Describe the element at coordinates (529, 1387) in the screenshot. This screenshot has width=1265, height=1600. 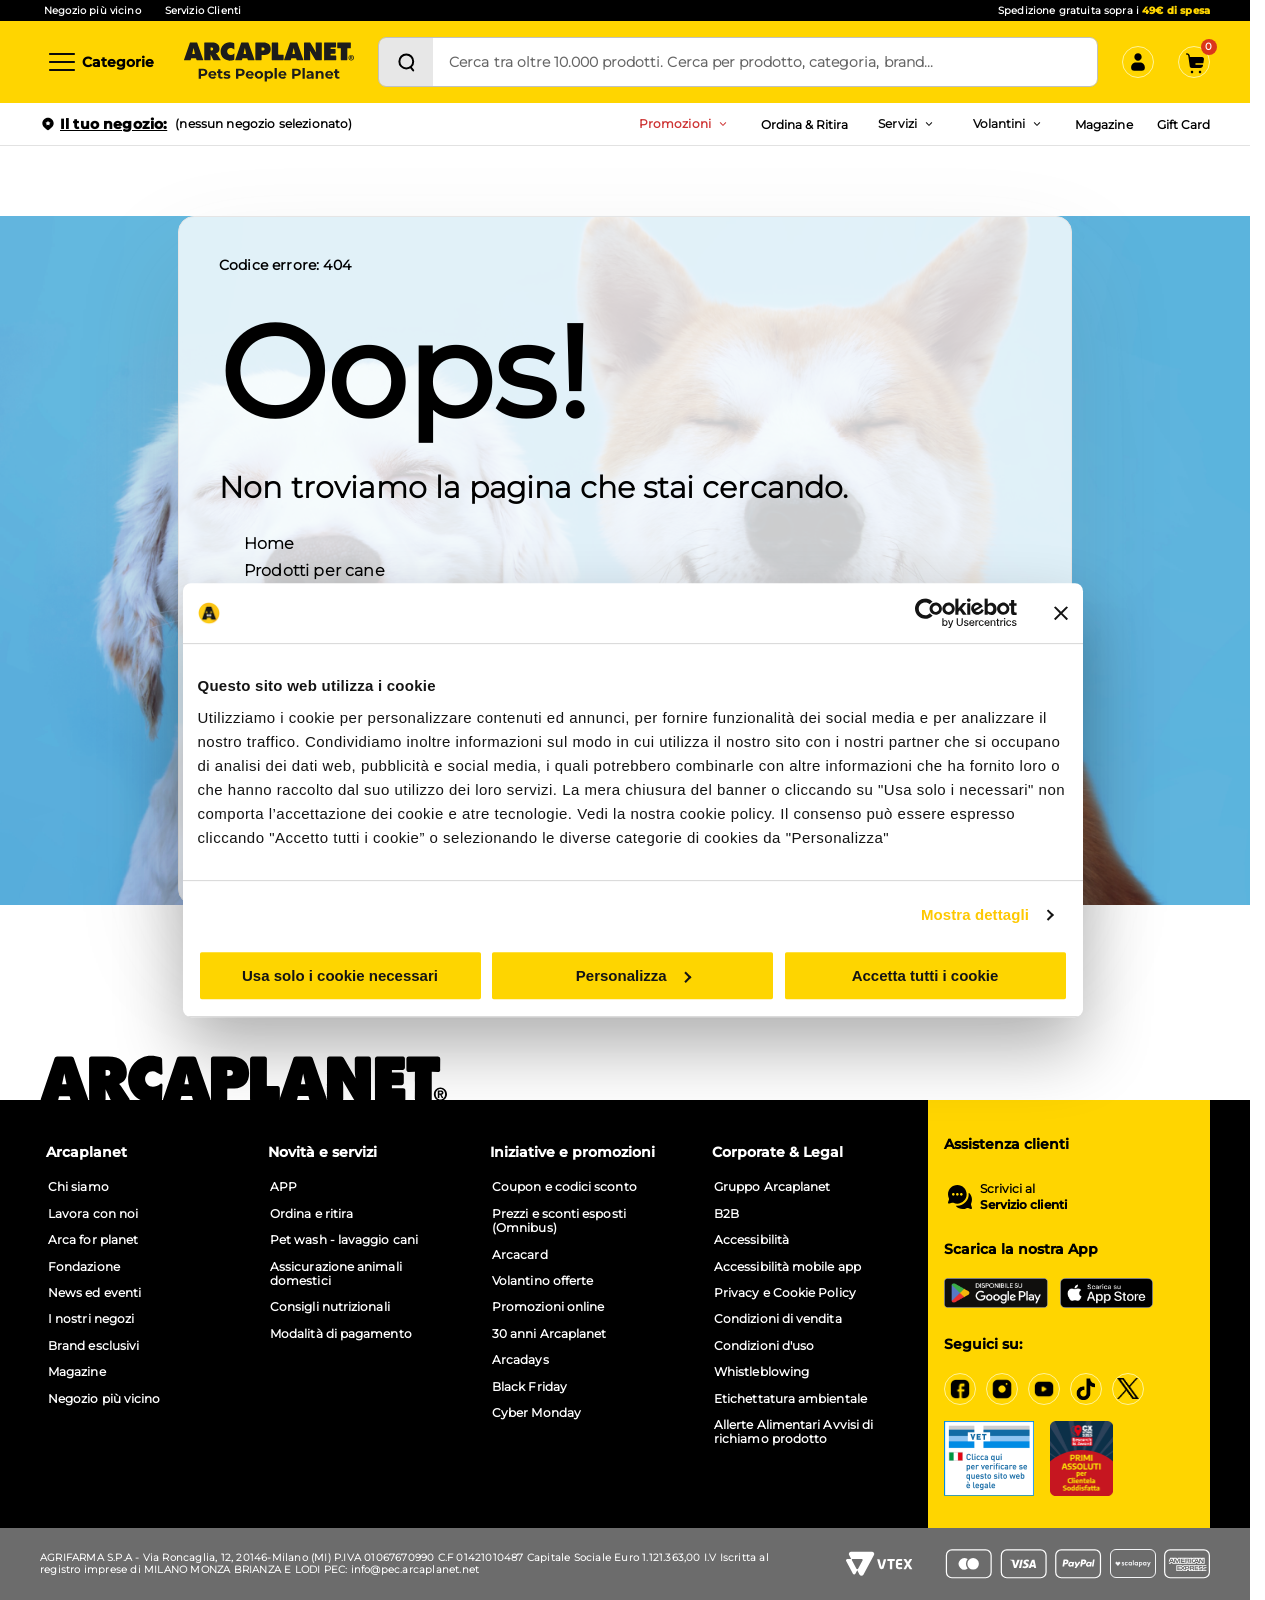
I see `Black Friday` at that location.